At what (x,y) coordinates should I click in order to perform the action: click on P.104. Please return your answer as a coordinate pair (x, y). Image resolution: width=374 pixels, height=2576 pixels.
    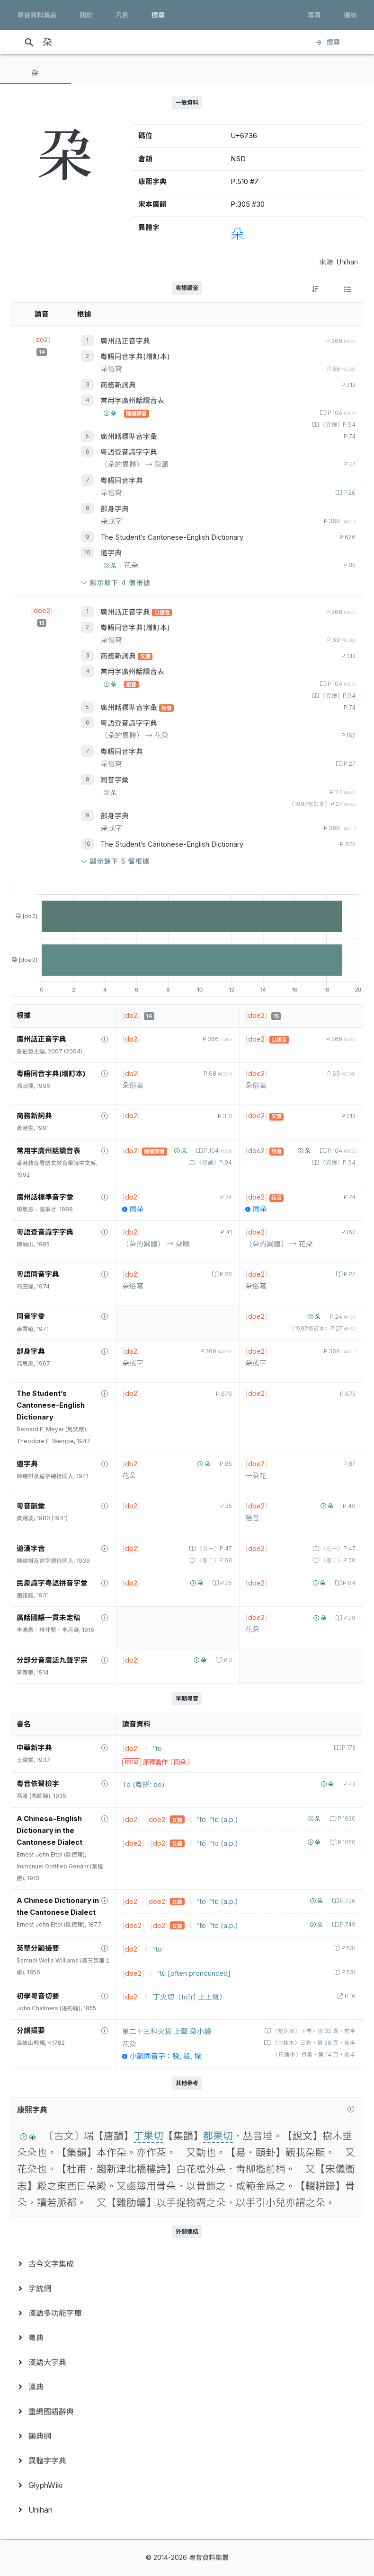
    Looking at the image, I should click on (341, 413).